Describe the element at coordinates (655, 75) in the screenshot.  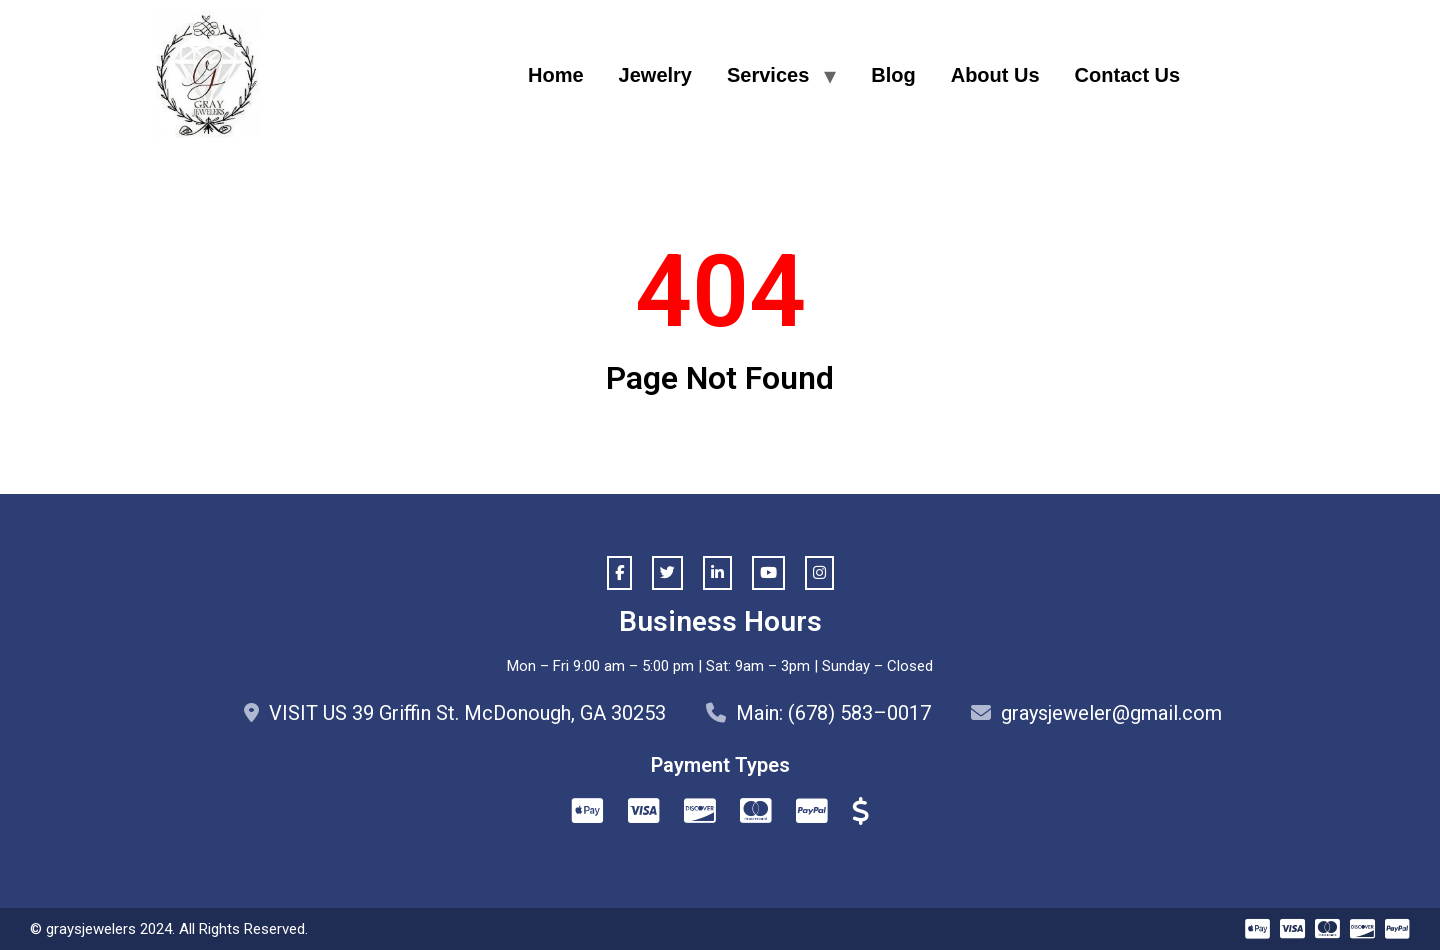
I see `Jewelry` at that location.